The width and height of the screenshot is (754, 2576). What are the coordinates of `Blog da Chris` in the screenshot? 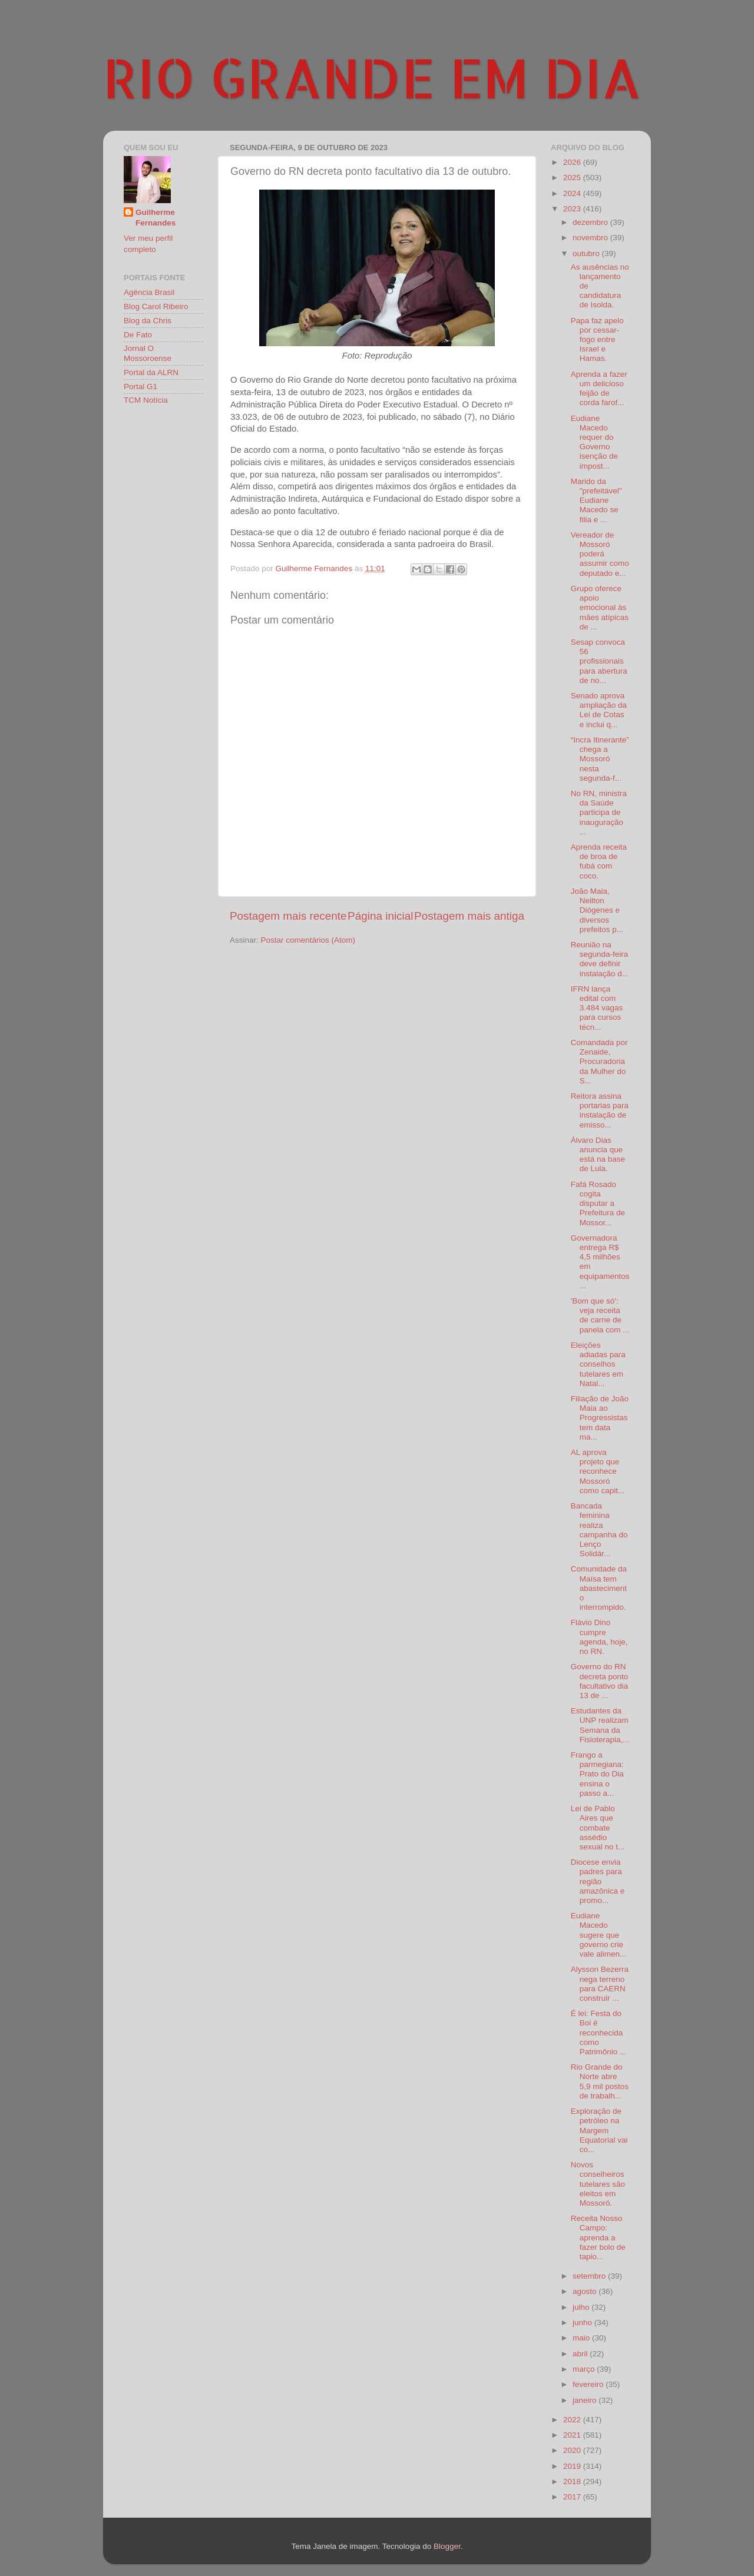 It's located at (147, 320).